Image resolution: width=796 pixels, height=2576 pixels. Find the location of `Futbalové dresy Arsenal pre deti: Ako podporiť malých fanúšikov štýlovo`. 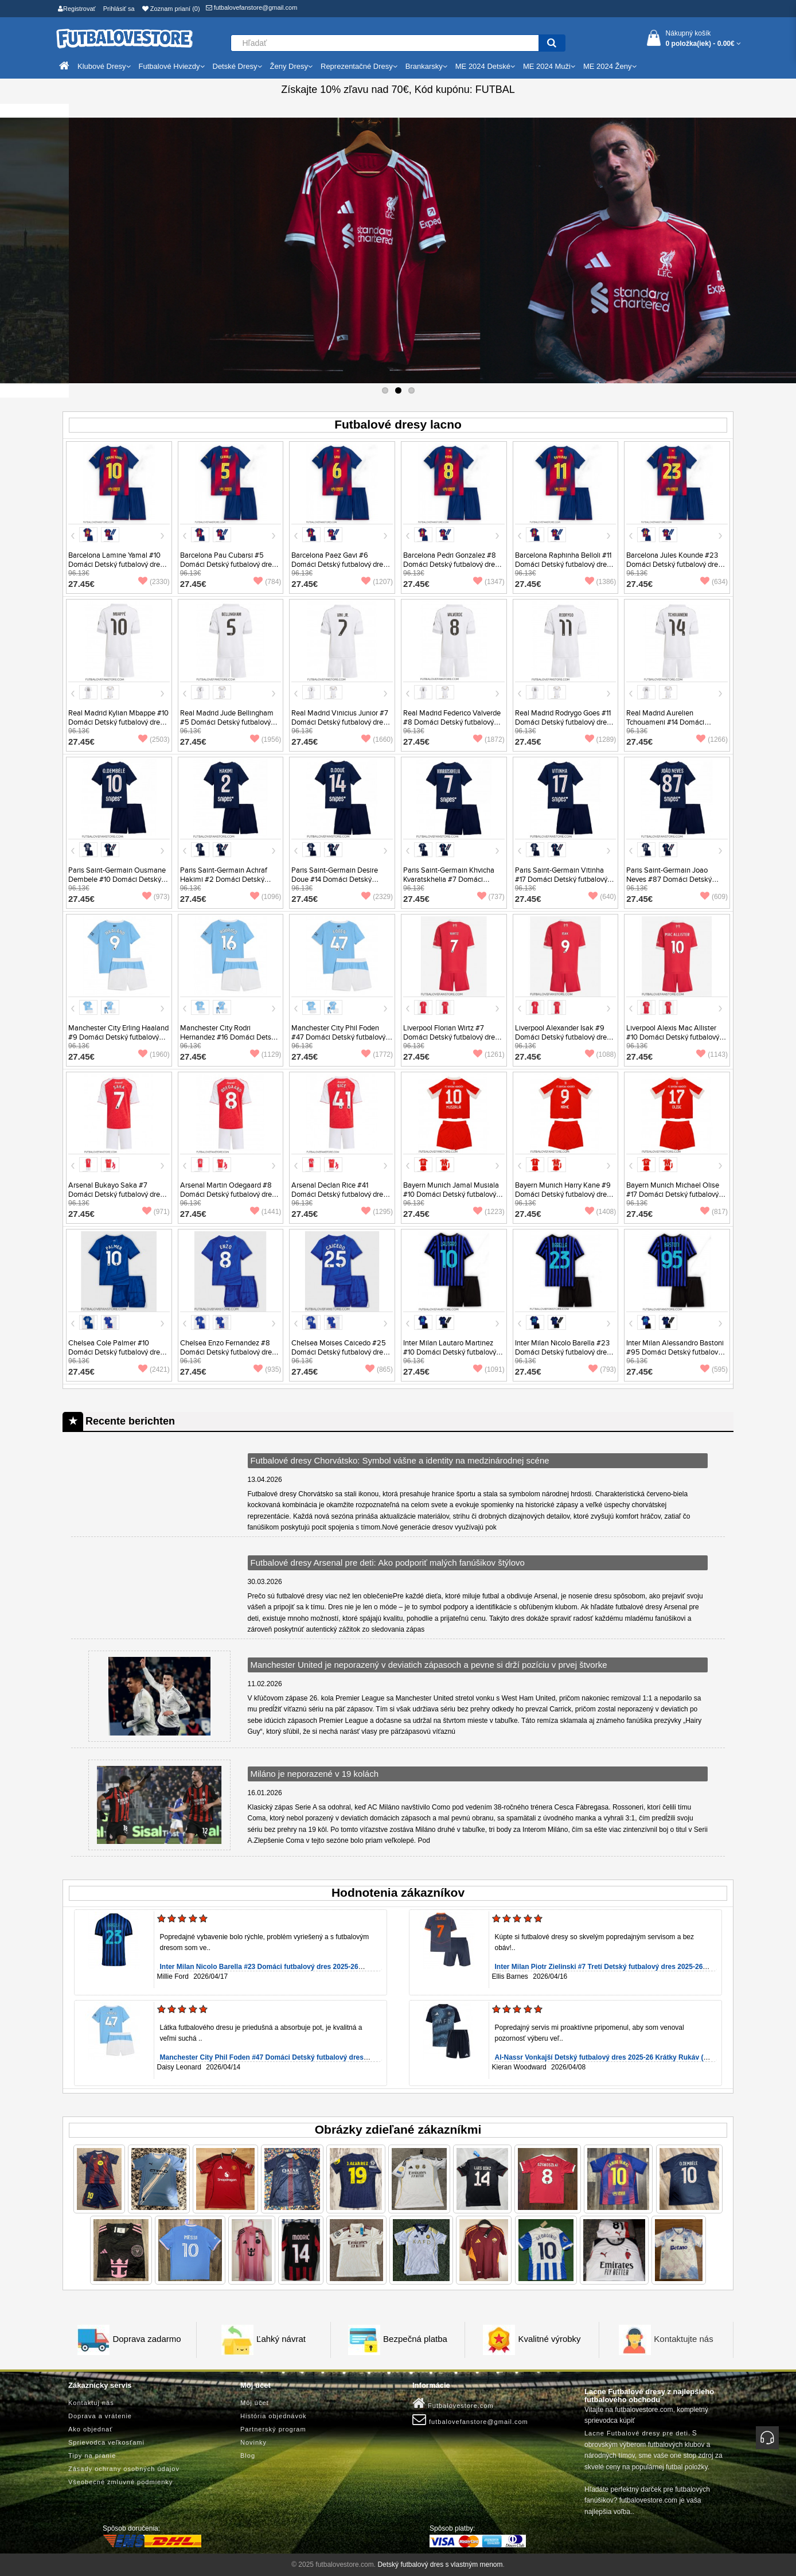

Futbalové dresy Arsenal pre deti: Ako podporiť malých fanúšikov štýlovo is located at coordinates (388, 1562).